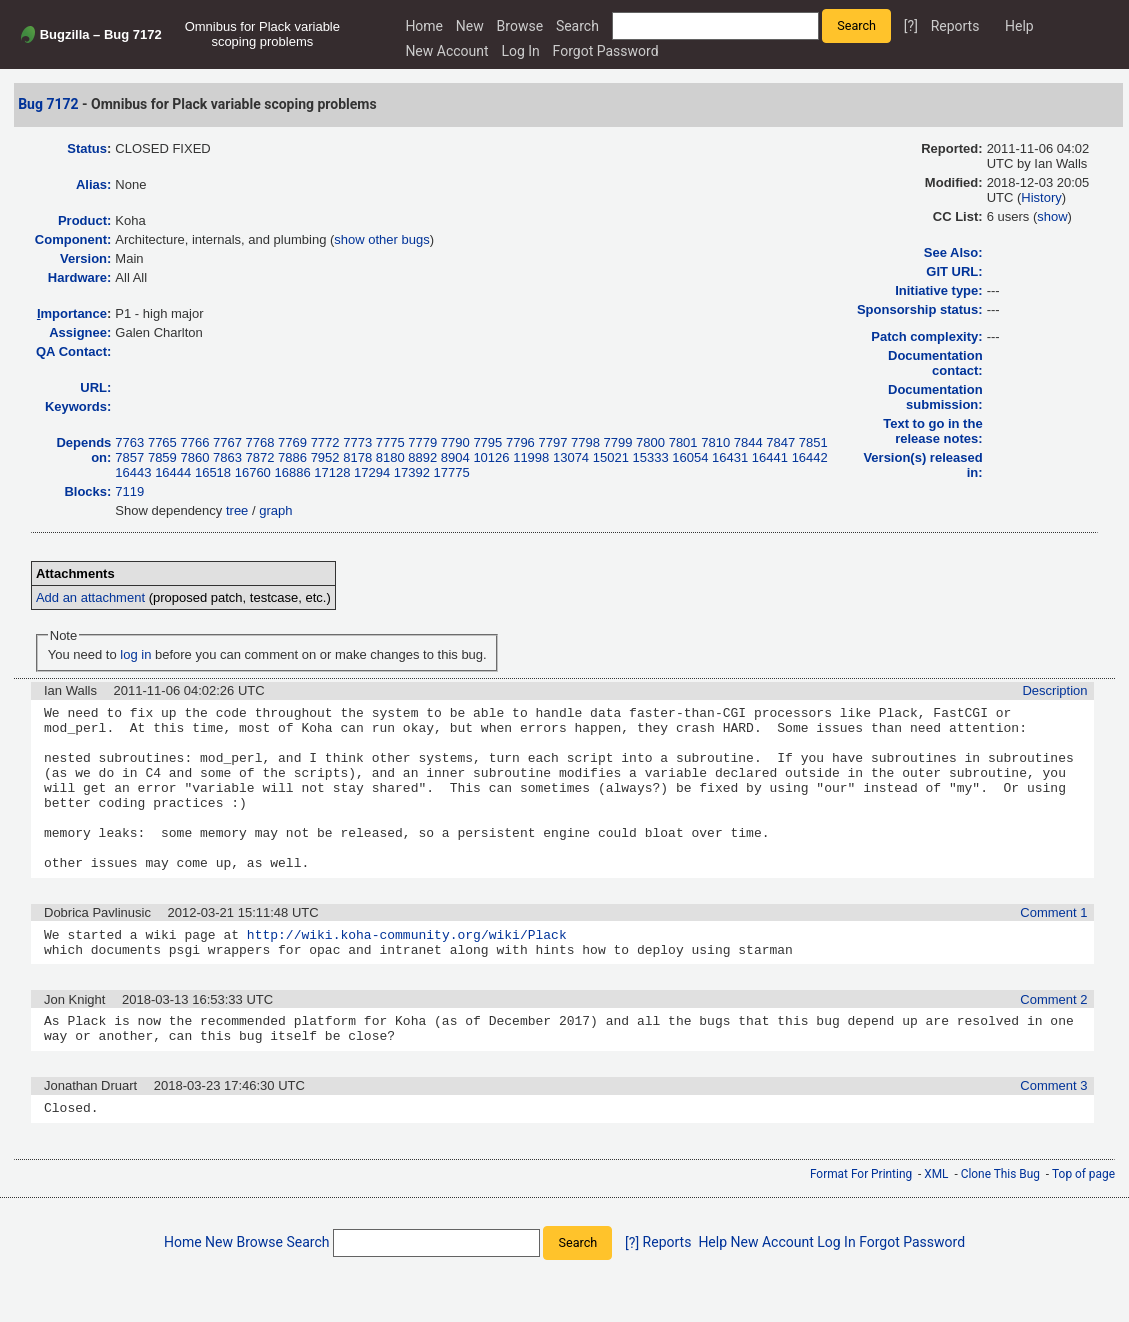 The width and height of the screenshot is (1129, 1322). I want to click on mportance, so click(72, 313).